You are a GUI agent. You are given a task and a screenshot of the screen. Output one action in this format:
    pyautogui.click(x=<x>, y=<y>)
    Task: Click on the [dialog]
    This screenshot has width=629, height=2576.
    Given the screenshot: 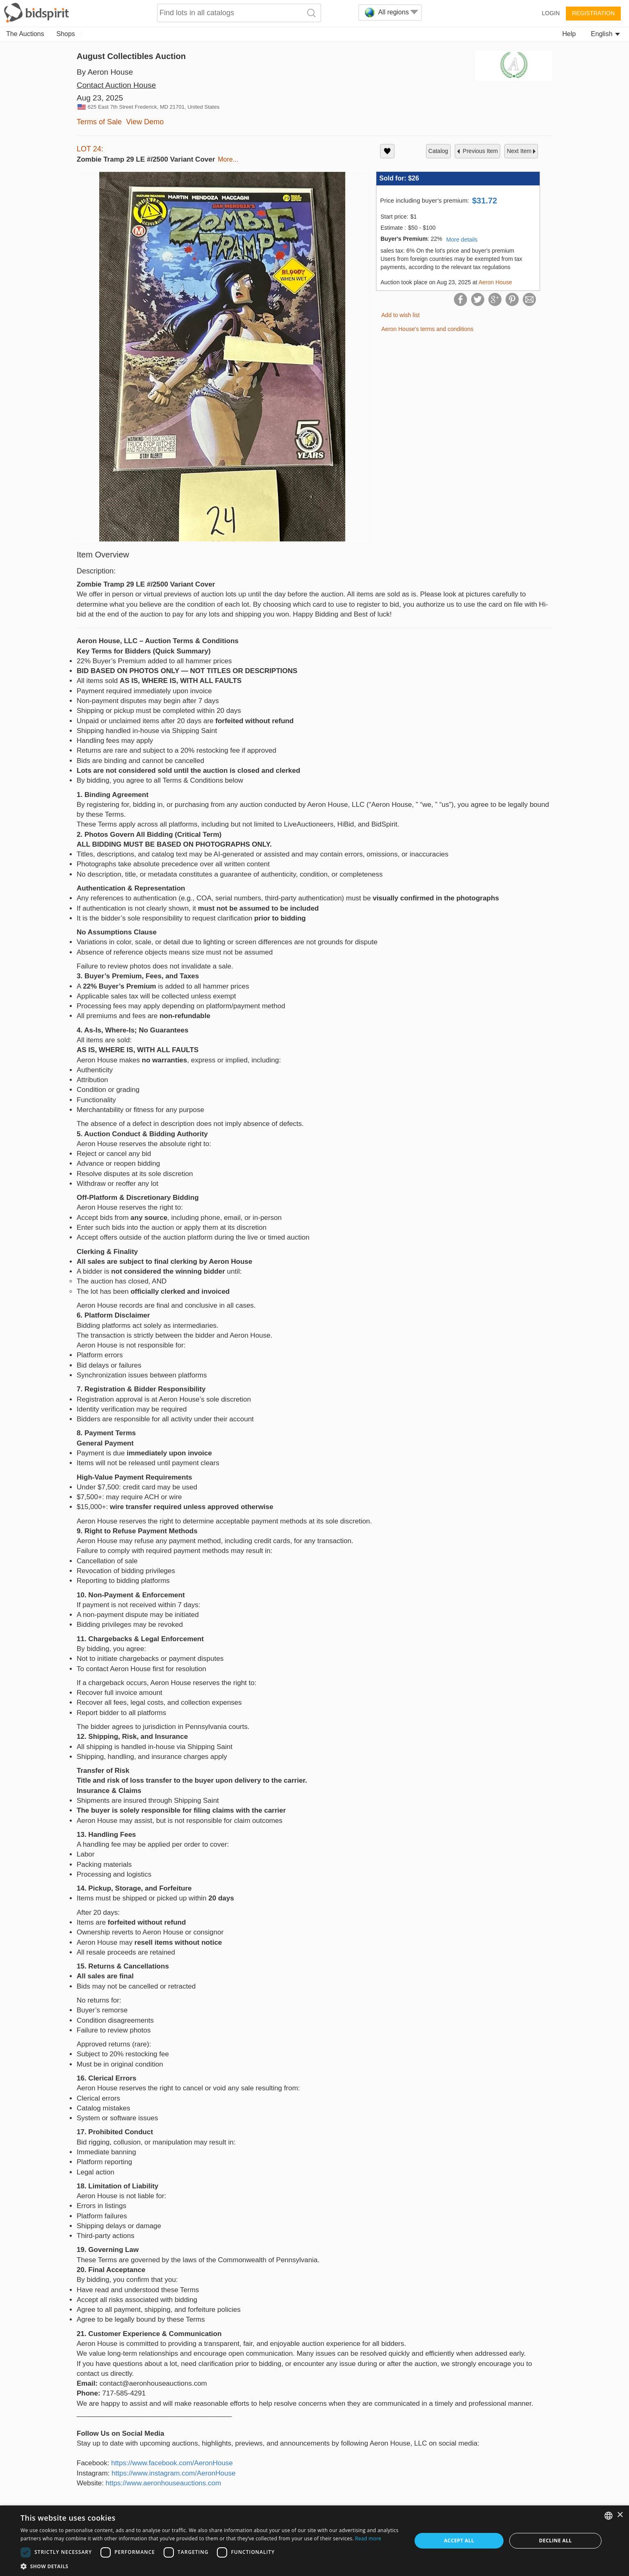 What is the action you would take?
    pyautogui.click(x=314, y=2540)
    